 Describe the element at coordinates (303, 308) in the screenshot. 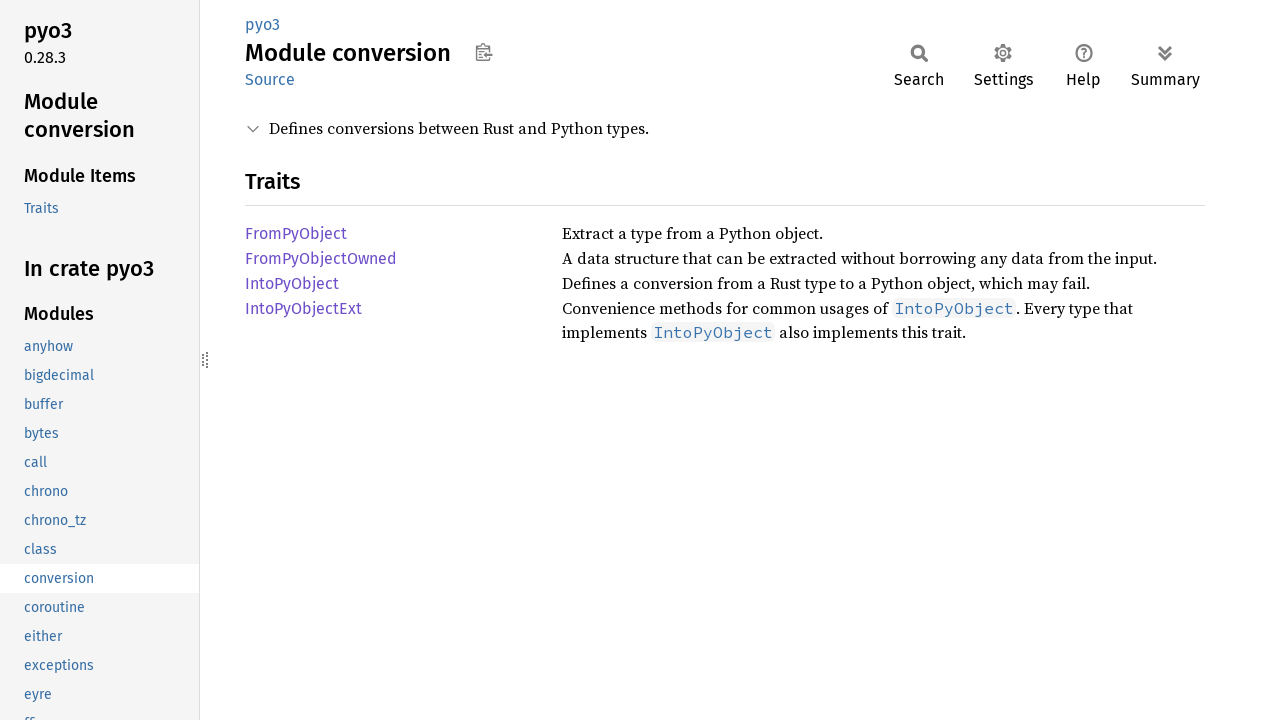

I see `IntoPyObjectExt` at that location.